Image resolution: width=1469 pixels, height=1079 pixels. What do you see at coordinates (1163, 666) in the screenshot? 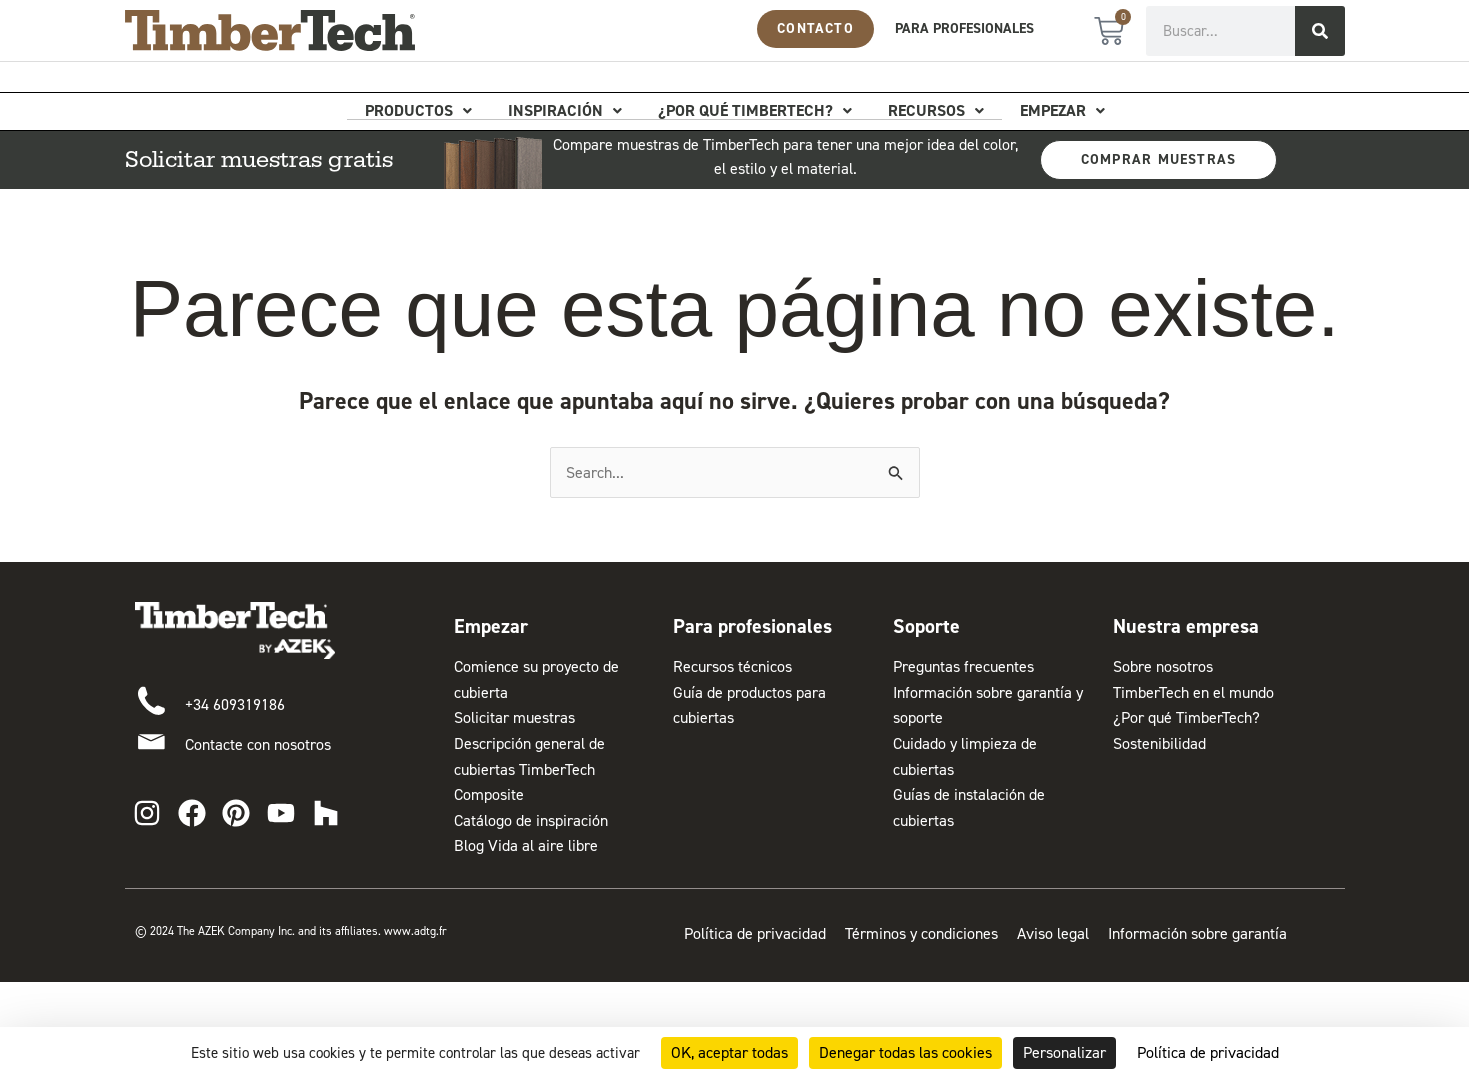
I see `Sobre nosotros` at bounding box center [1163, 666].